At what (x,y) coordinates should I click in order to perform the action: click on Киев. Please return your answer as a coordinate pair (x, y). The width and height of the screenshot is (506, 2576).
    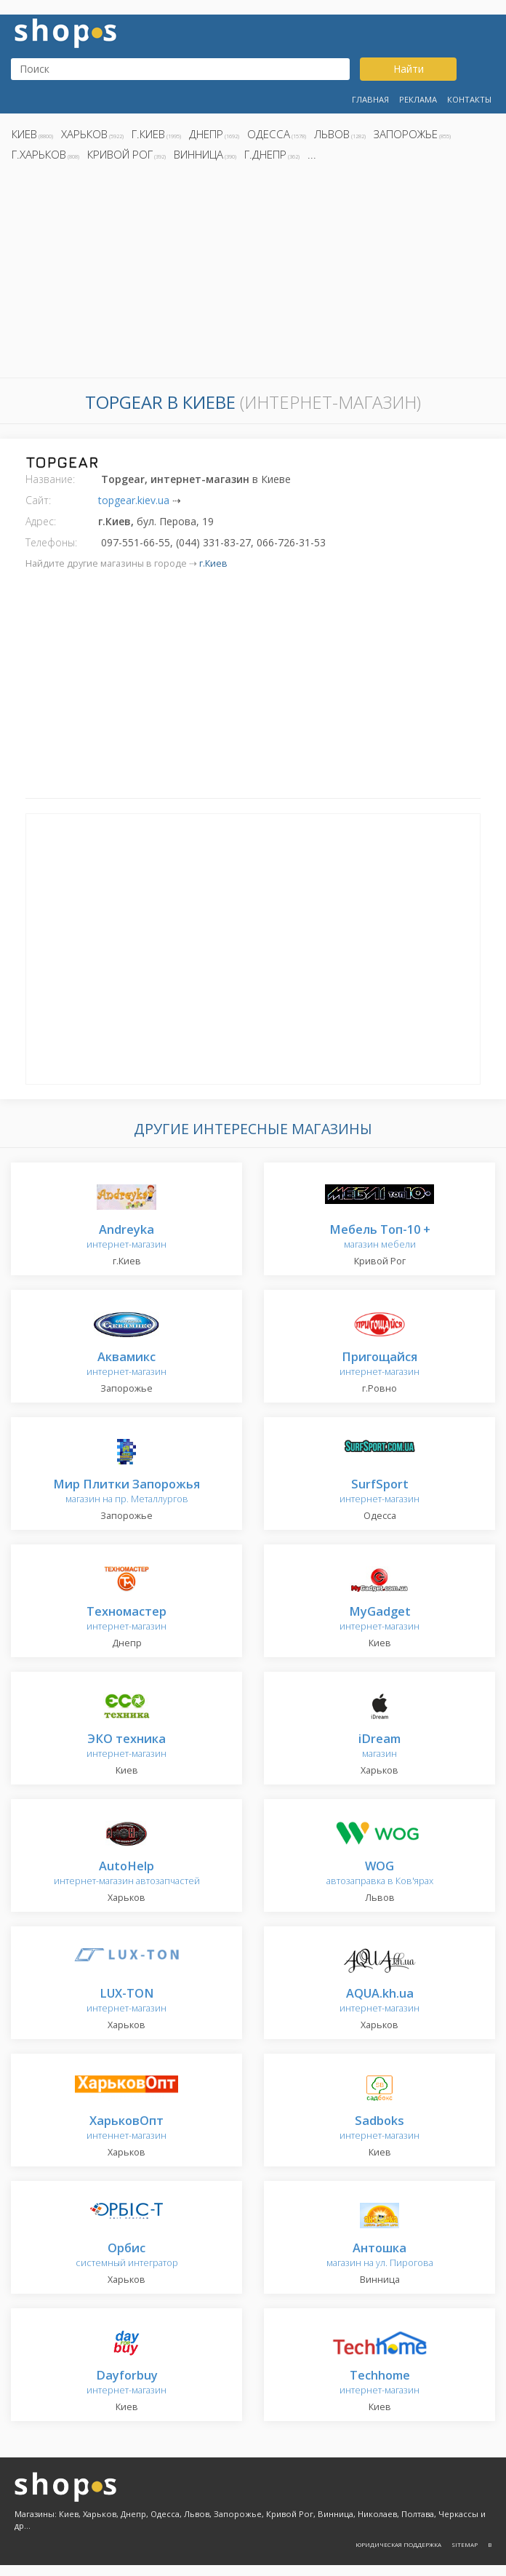
    Looking at the image, I should click on (24, 134).